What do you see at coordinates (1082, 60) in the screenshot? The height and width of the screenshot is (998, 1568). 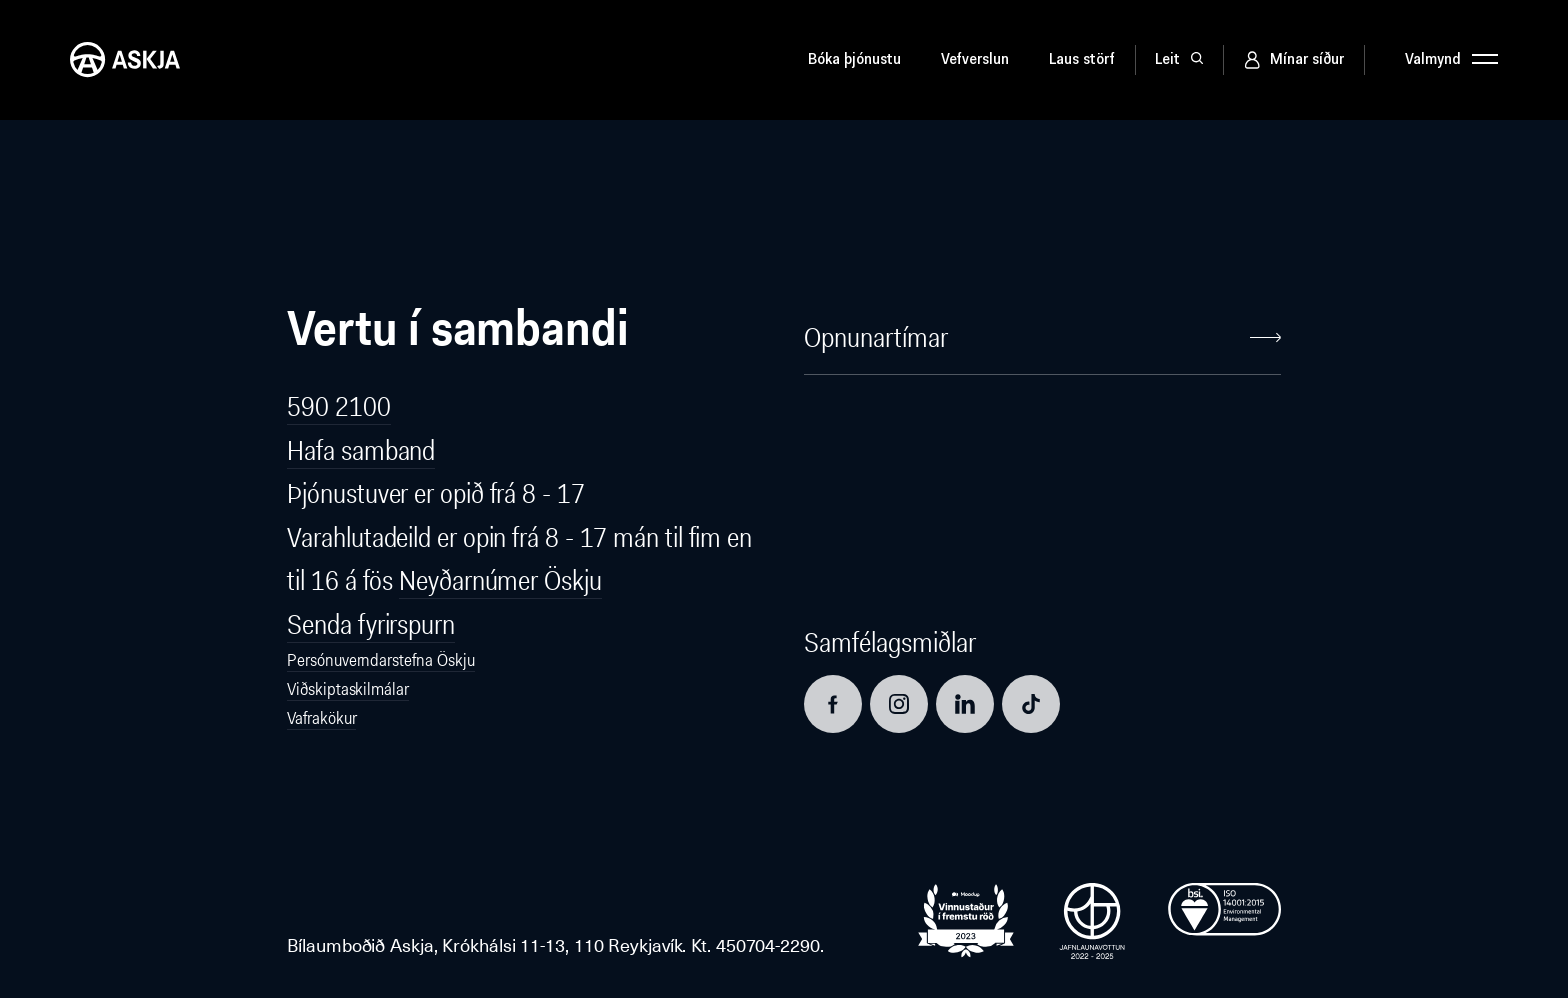 I see `Laus störf` at bounding box center [1082, 60].